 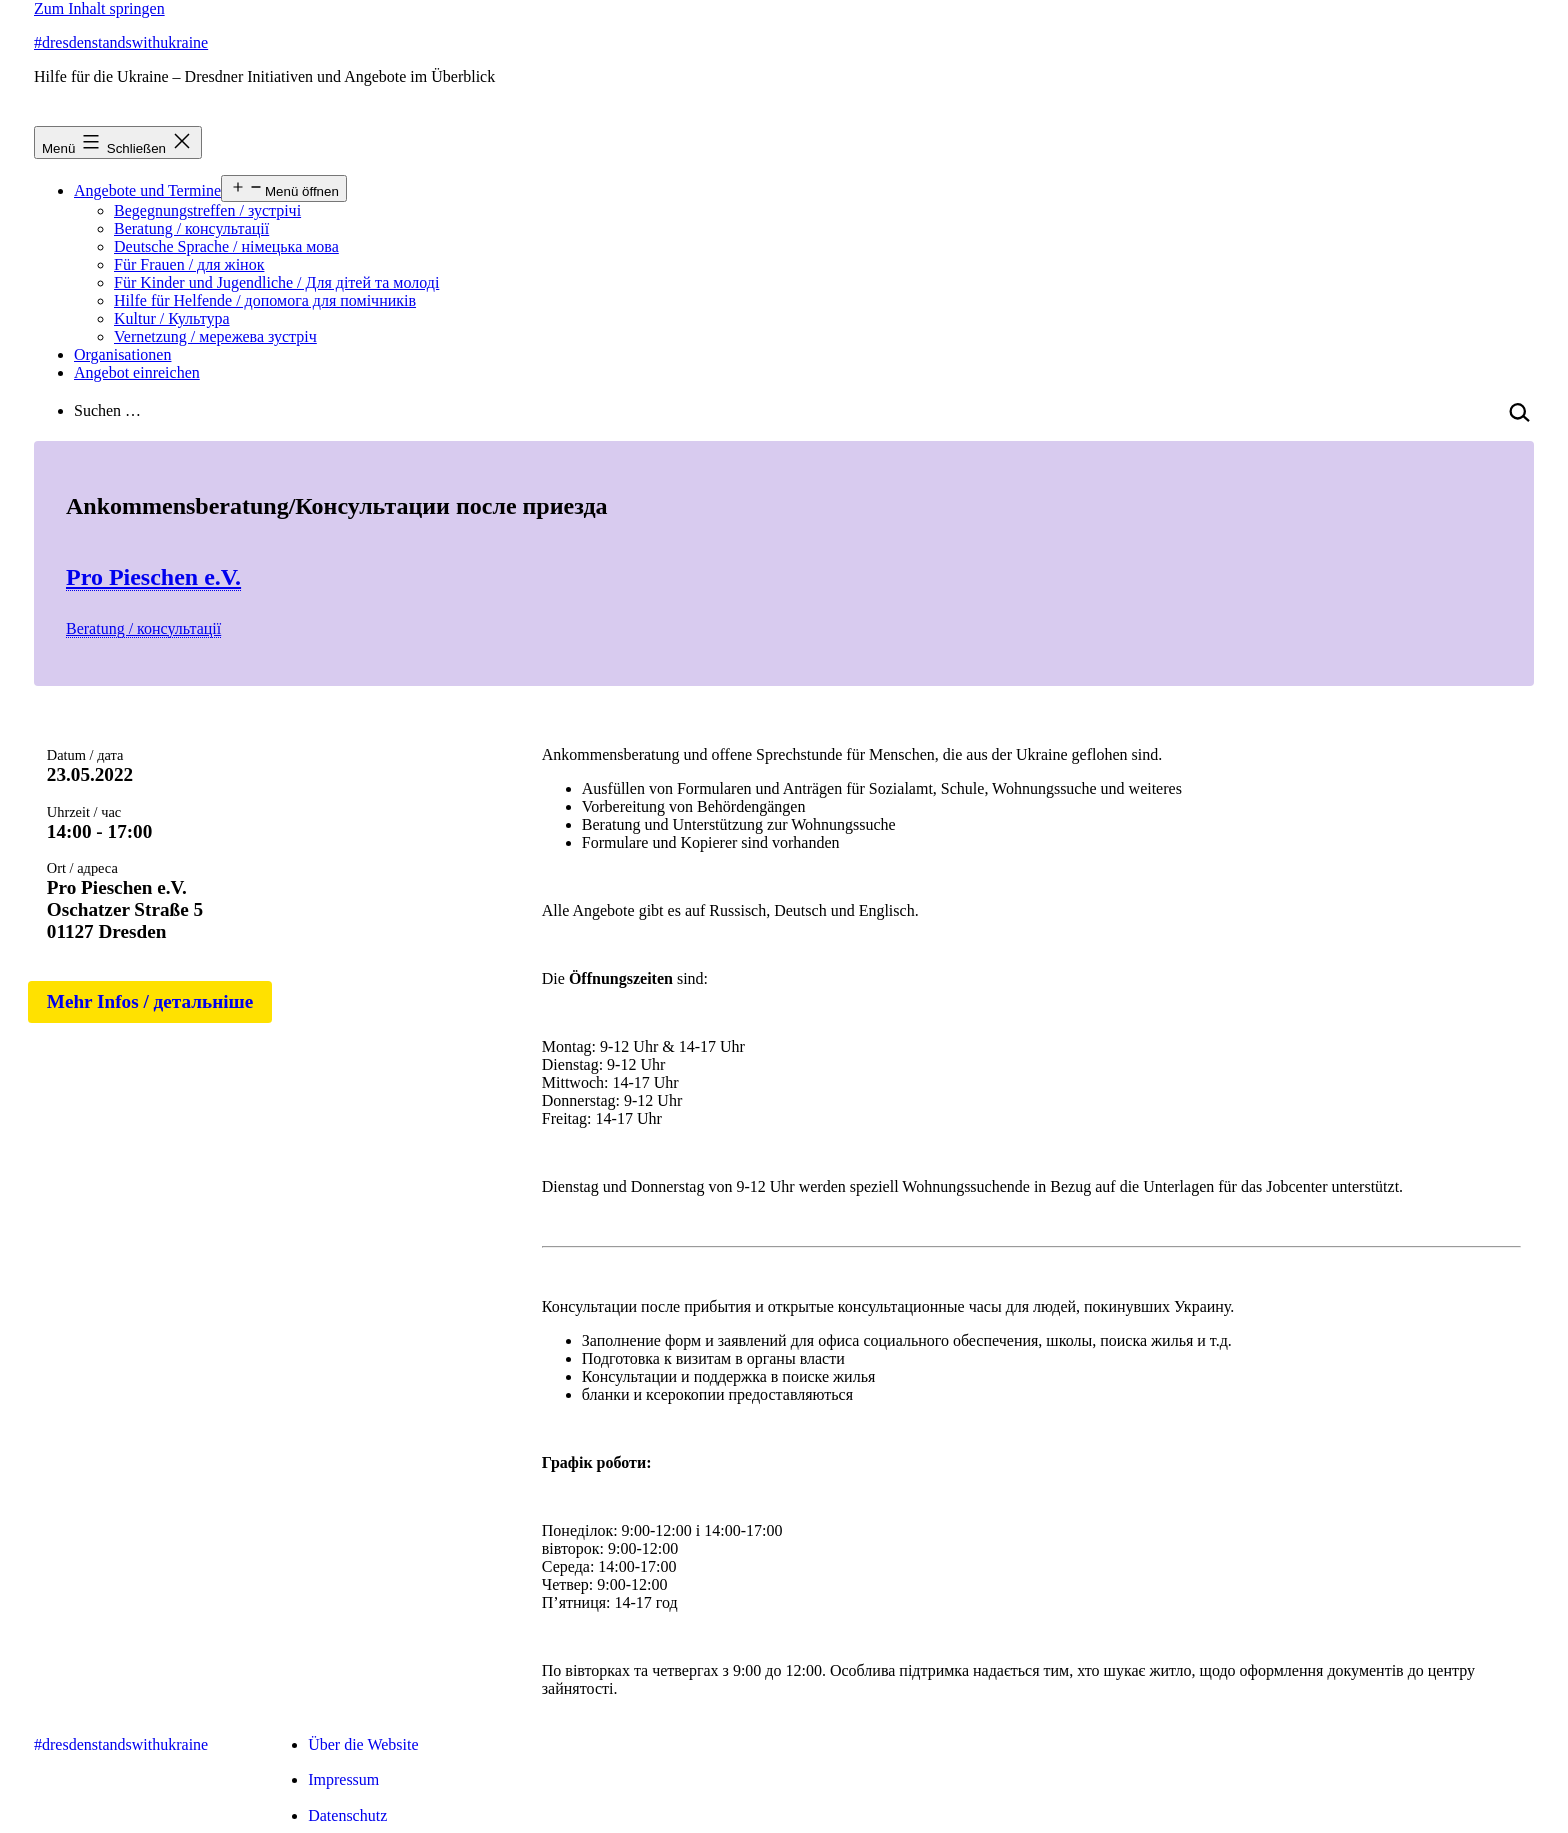 What do you see at coordinates (99, 8) in the screenshot?
I see `Zum Inhalt springen` at bounding box center [99, 8].